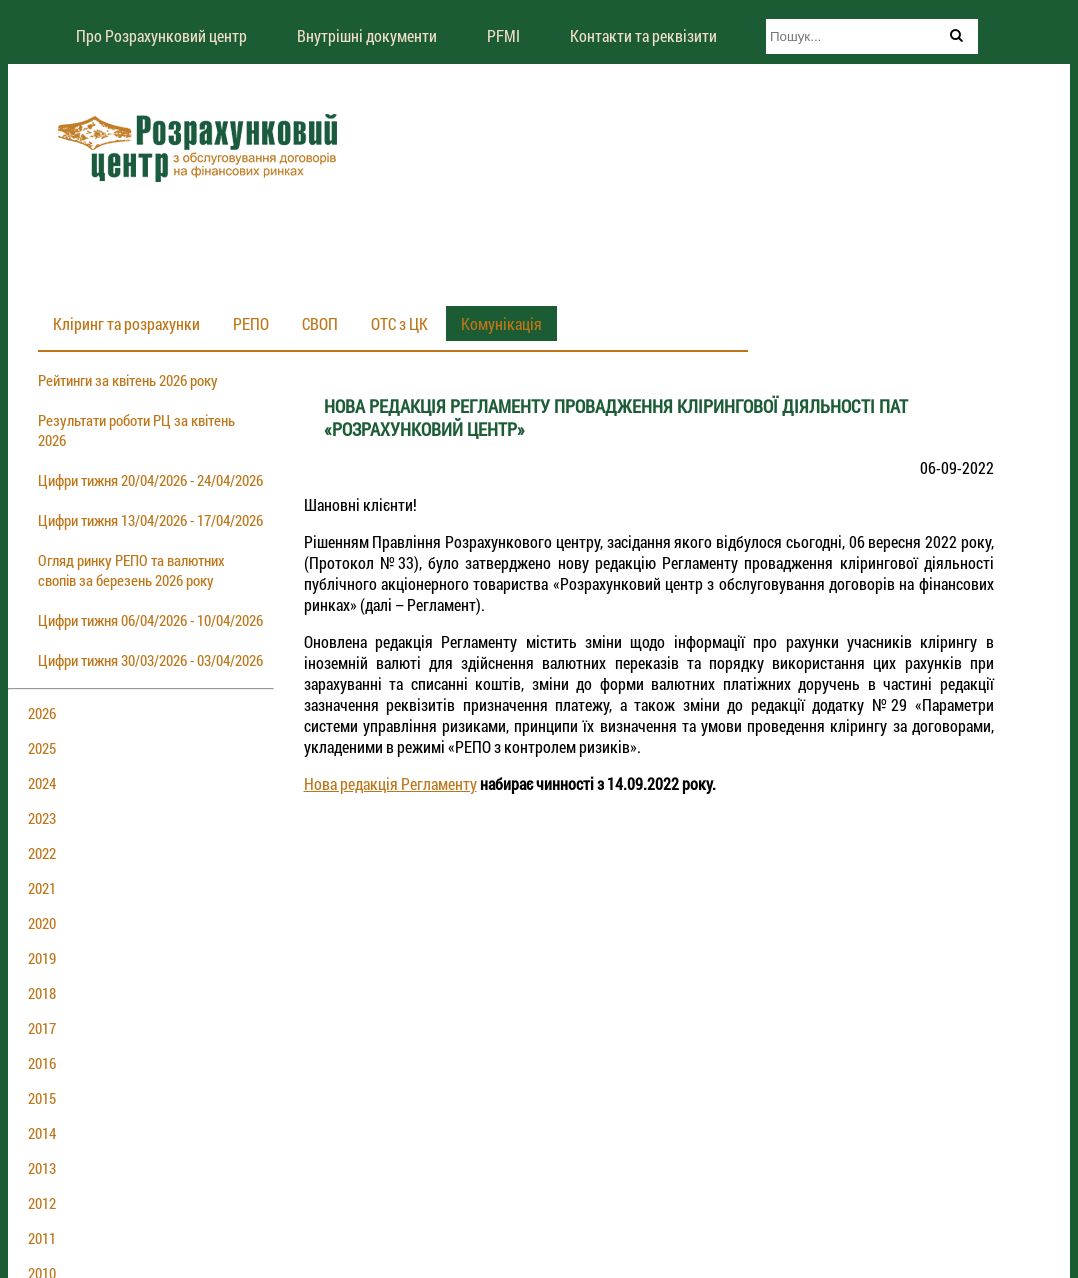 The height and width of the screenshot is (1278, 1078). Describe the element at coordinates (399, 323) in the screenshot. I see `ОТС з ЦК` at that location.